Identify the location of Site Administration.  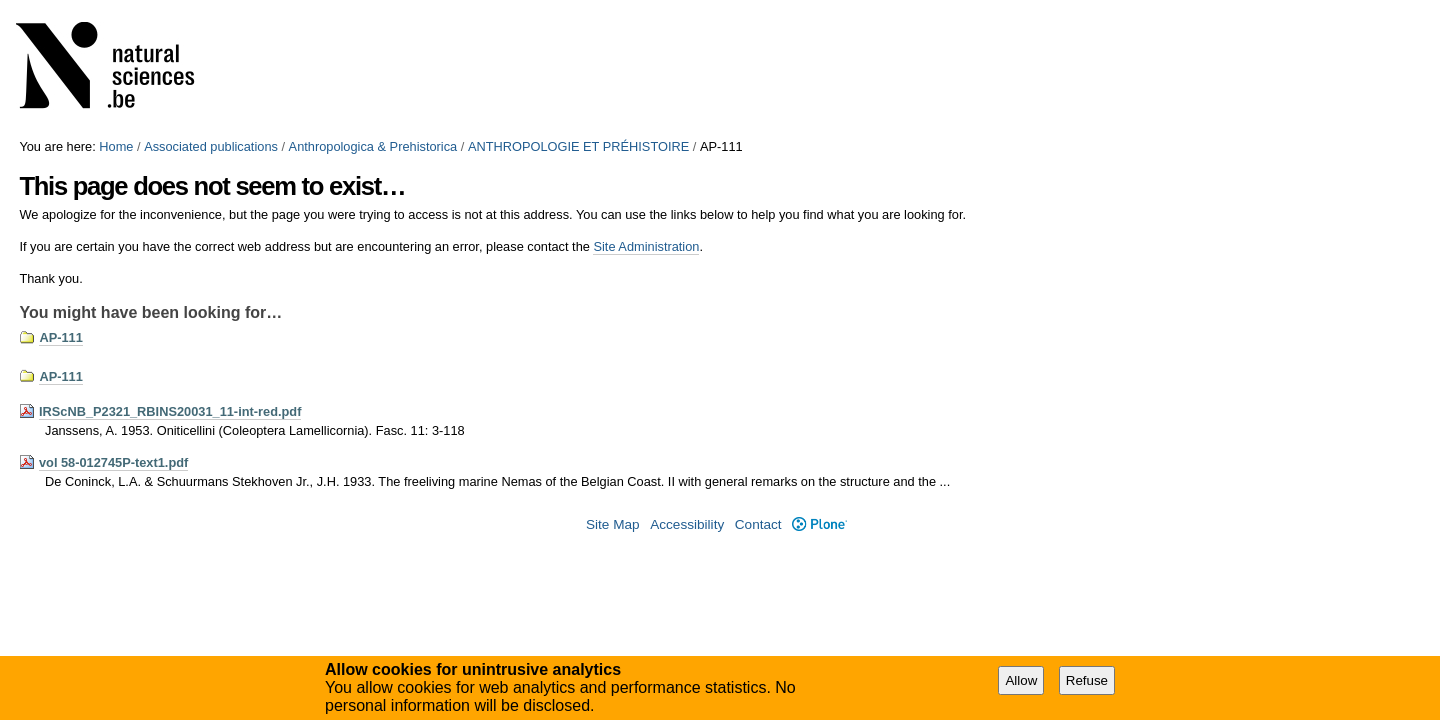
(646, 246).